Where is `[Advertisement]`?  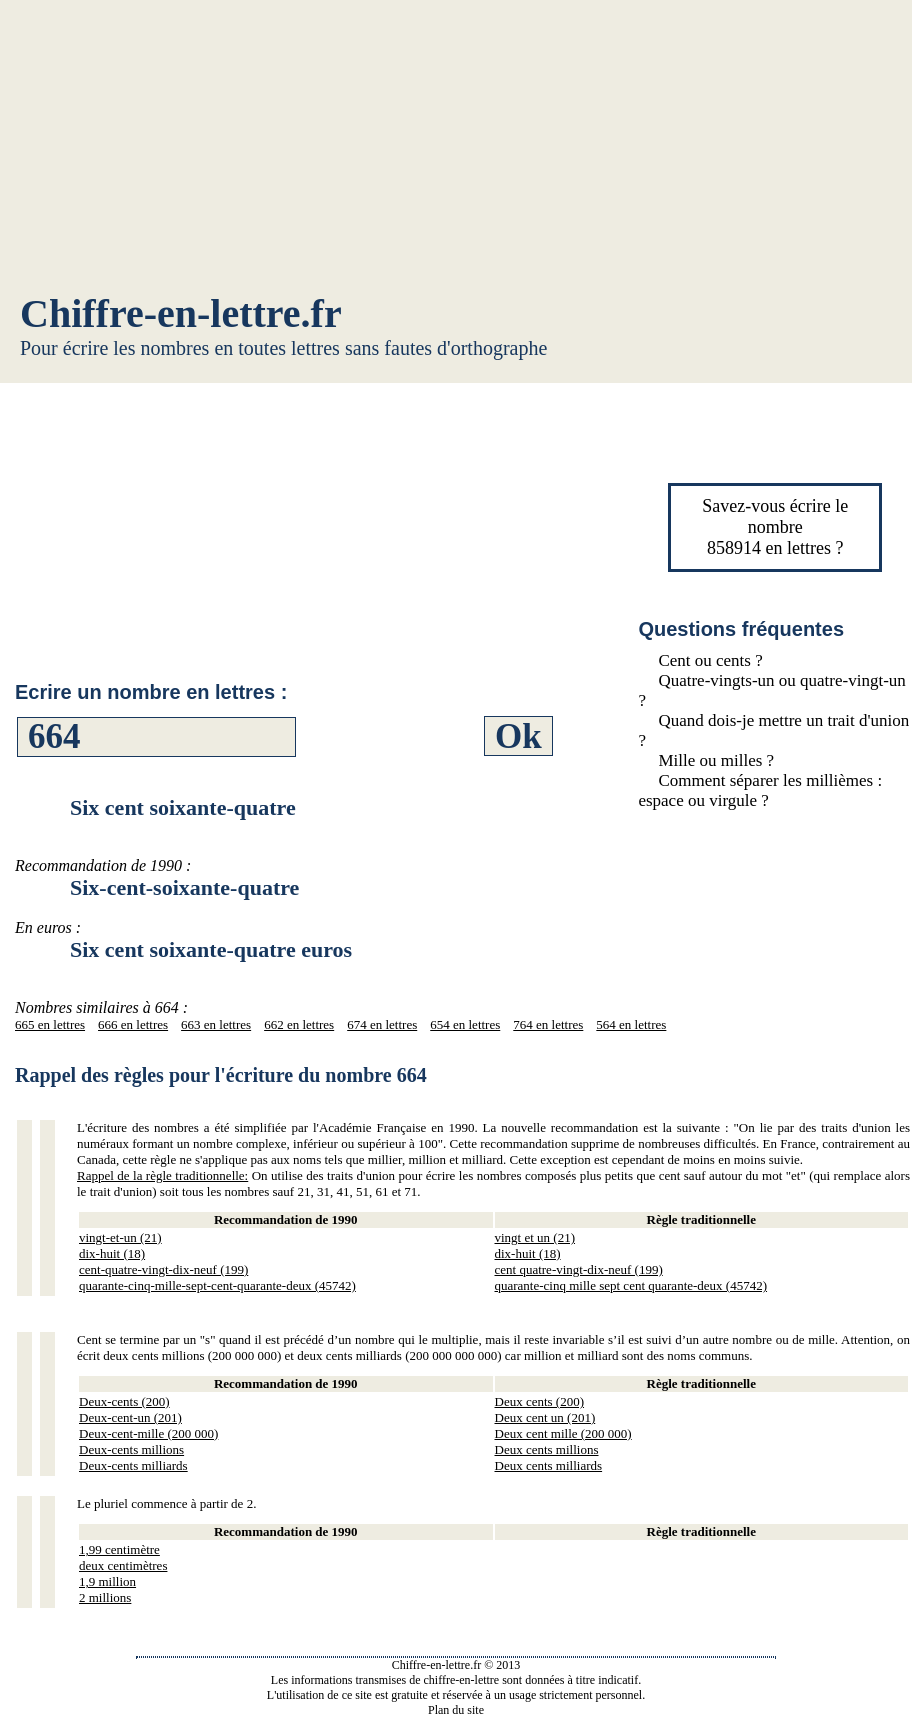 [Advertisement] is located at coordinates (456, 150).